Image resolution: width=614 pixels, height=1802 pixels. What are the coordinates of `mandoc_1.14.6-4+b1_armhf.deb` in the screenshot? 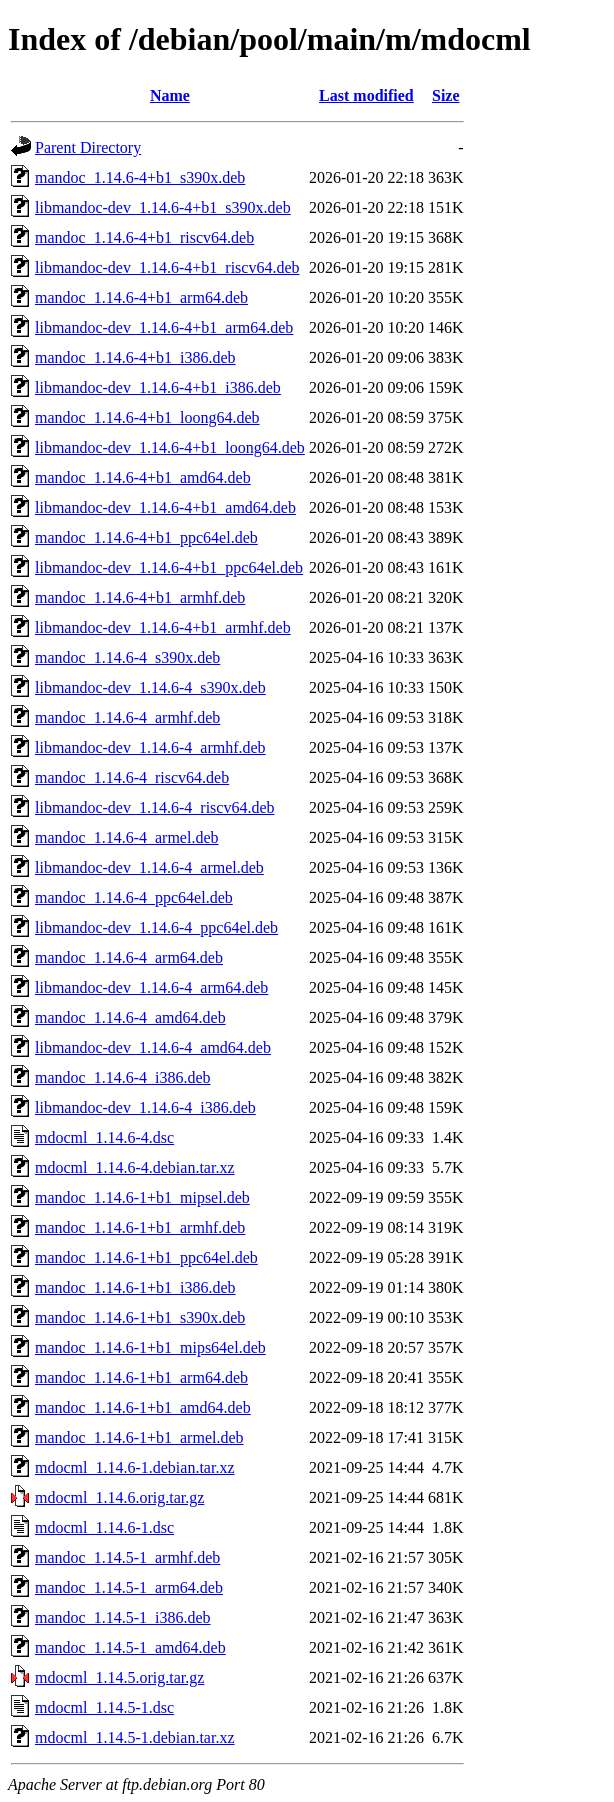 It's located at (140, 597).